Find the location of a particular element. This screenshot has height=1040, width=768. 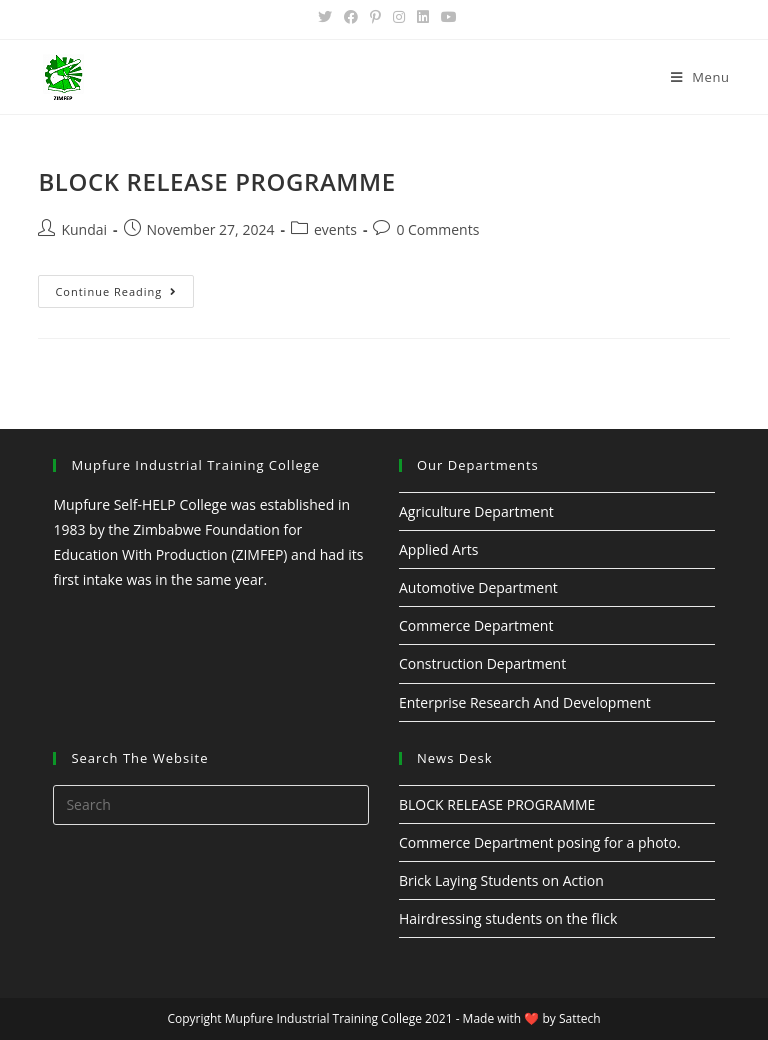

events is located at coordinates (335, 229).